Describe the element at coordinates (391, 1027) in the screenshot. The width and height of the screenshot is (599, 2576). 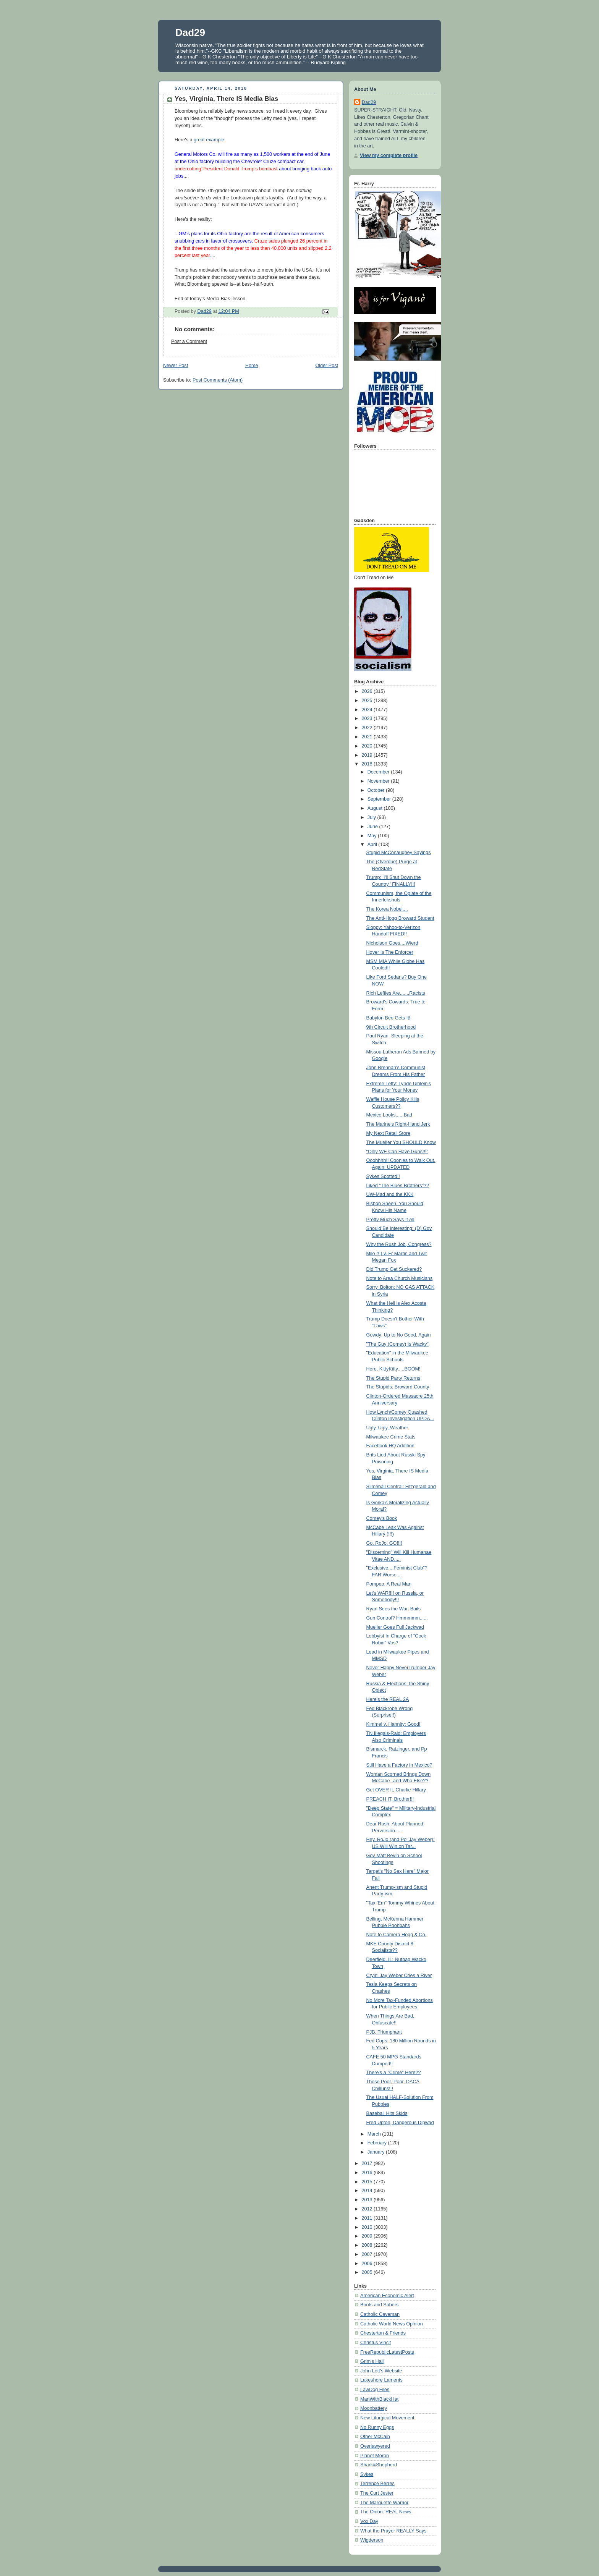
I see `9th Circuit Brotherhood` at that location.